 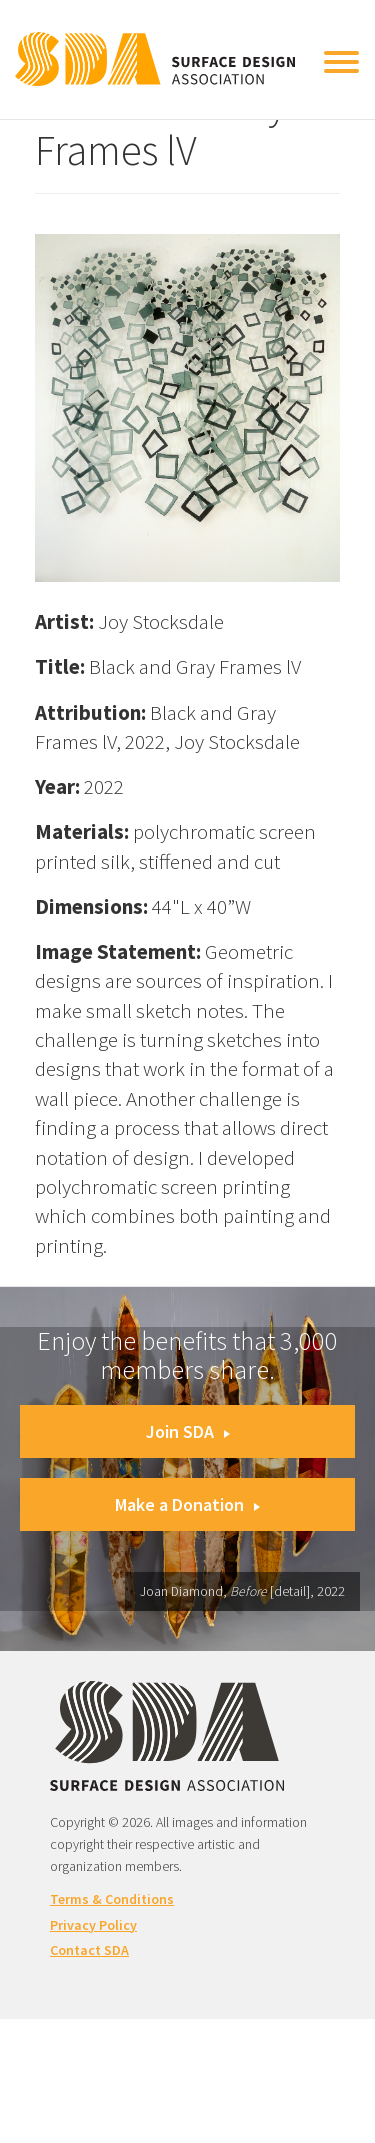 What do you see at coordinates (89, 1950) in the screenshot?
I see `Contact SDA` at bounding box center [89, 1950].